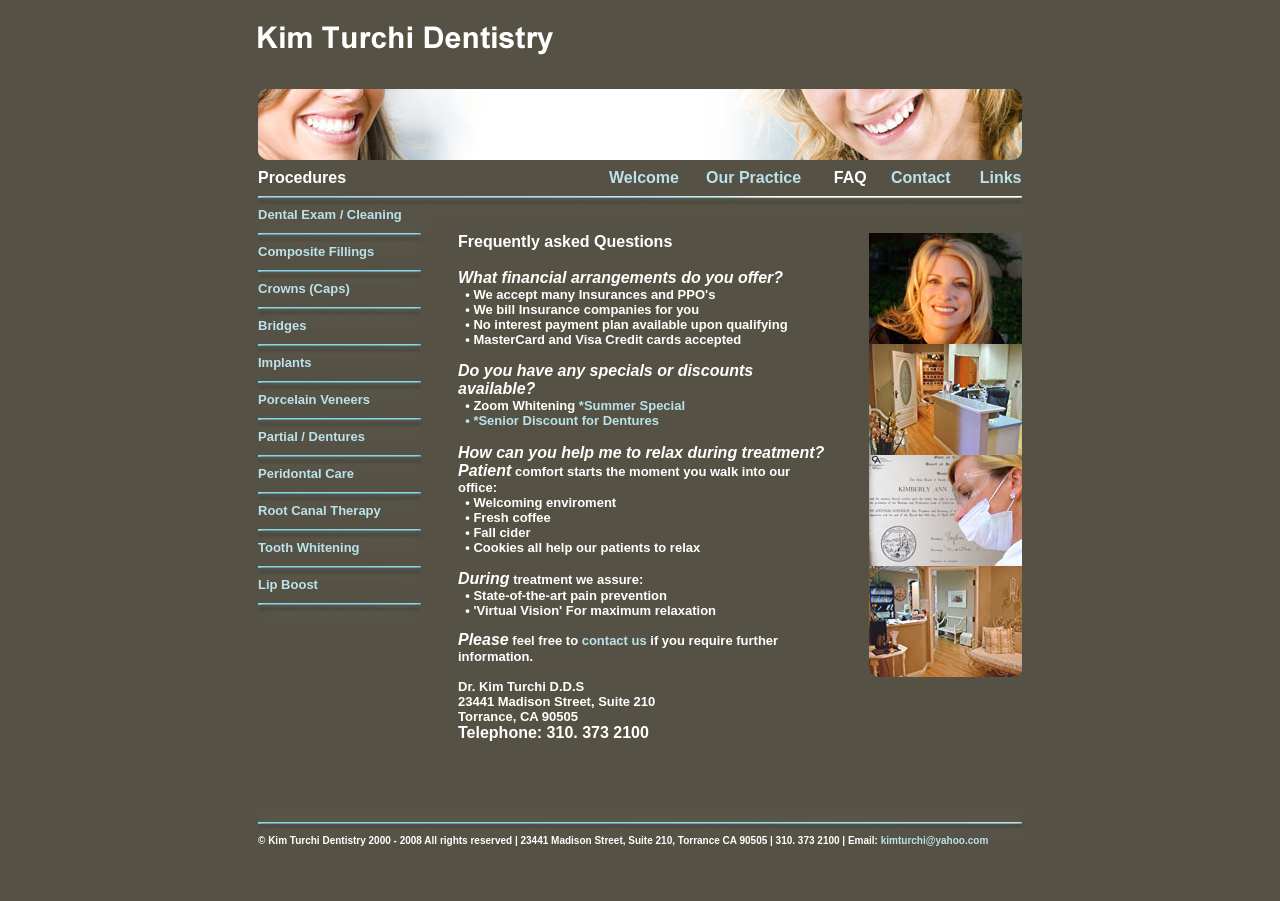 The image size is (1280, 901). What do you see at coordinates (304, 288) in the screenshot?
I see `Crowns (Caps)` at bounding box center [304, 288].